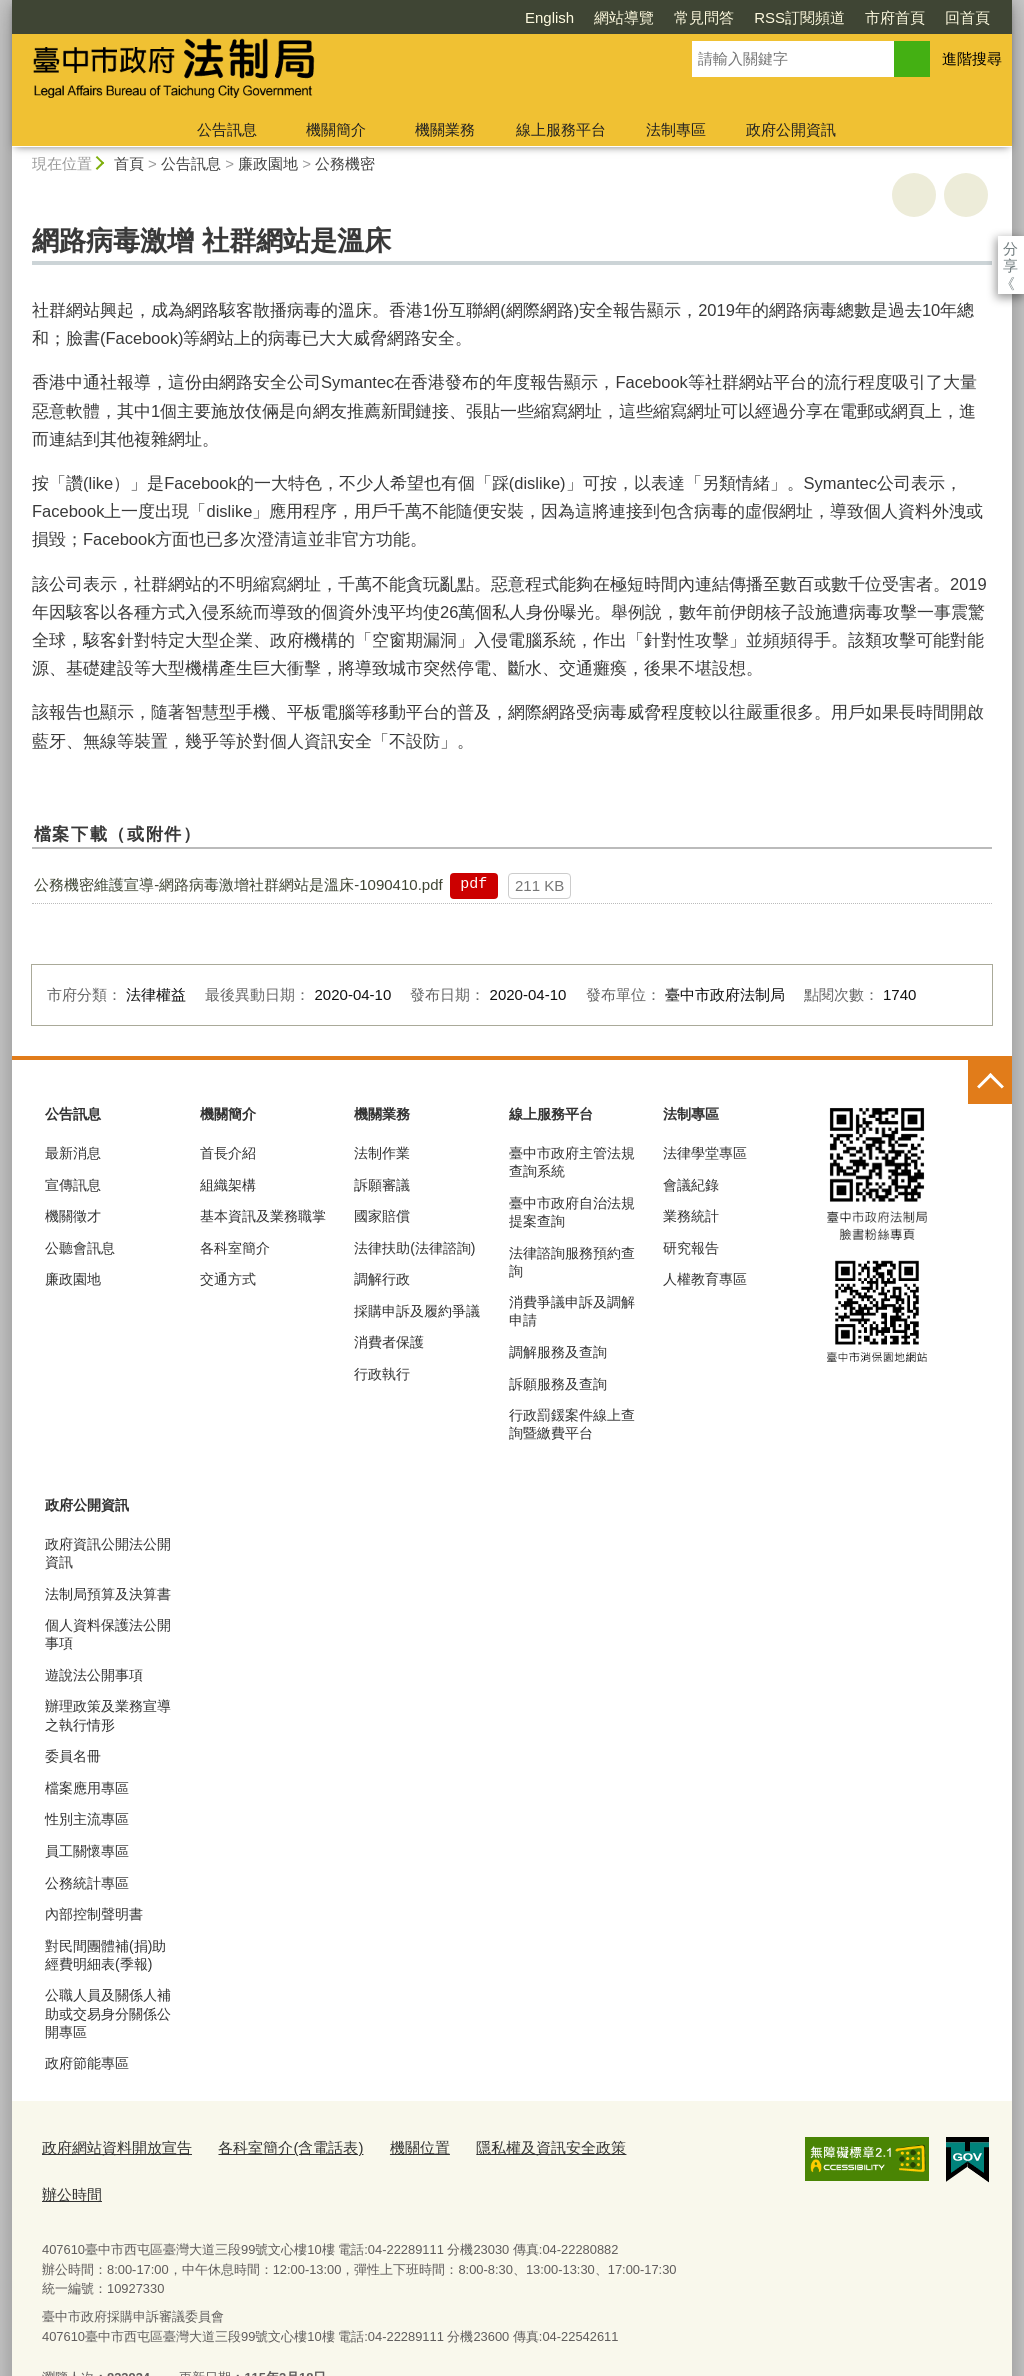  Describe the element at coordinates (263, 1216) in the screenshot. I see `基本資訊及業務職掌` at that location.